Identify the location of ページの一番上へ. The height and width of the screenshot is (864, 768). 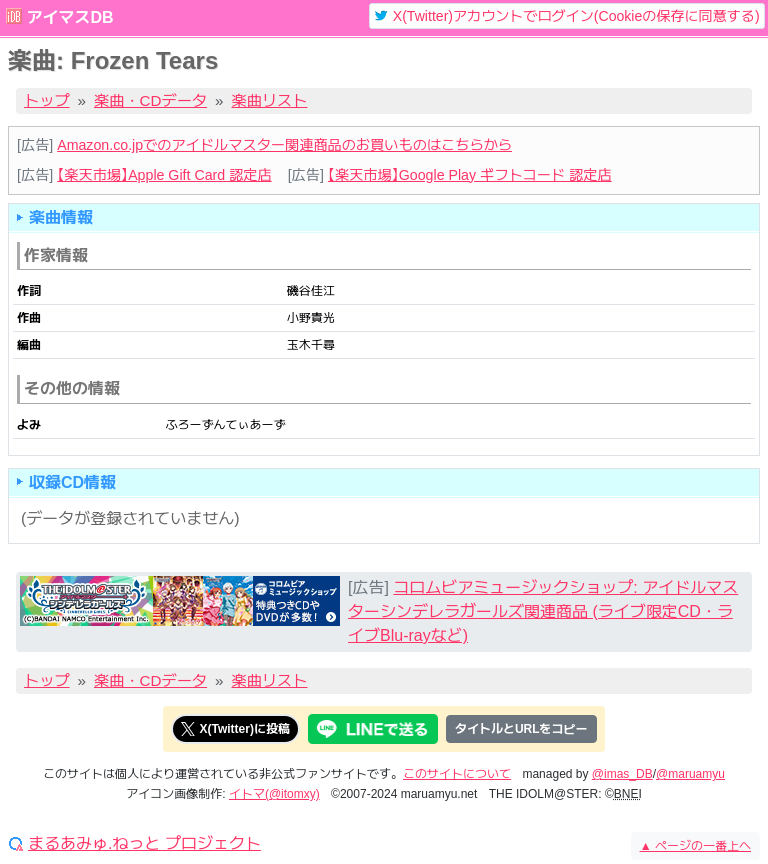
(695, 846).